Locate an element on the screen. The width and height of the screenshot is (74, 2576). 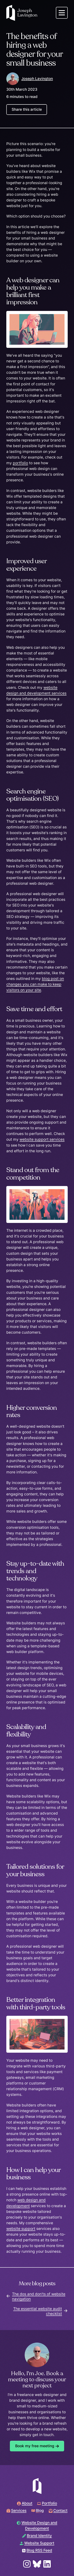
Stay up-to-date with trends and technology is located at coordinates (35, 1571).